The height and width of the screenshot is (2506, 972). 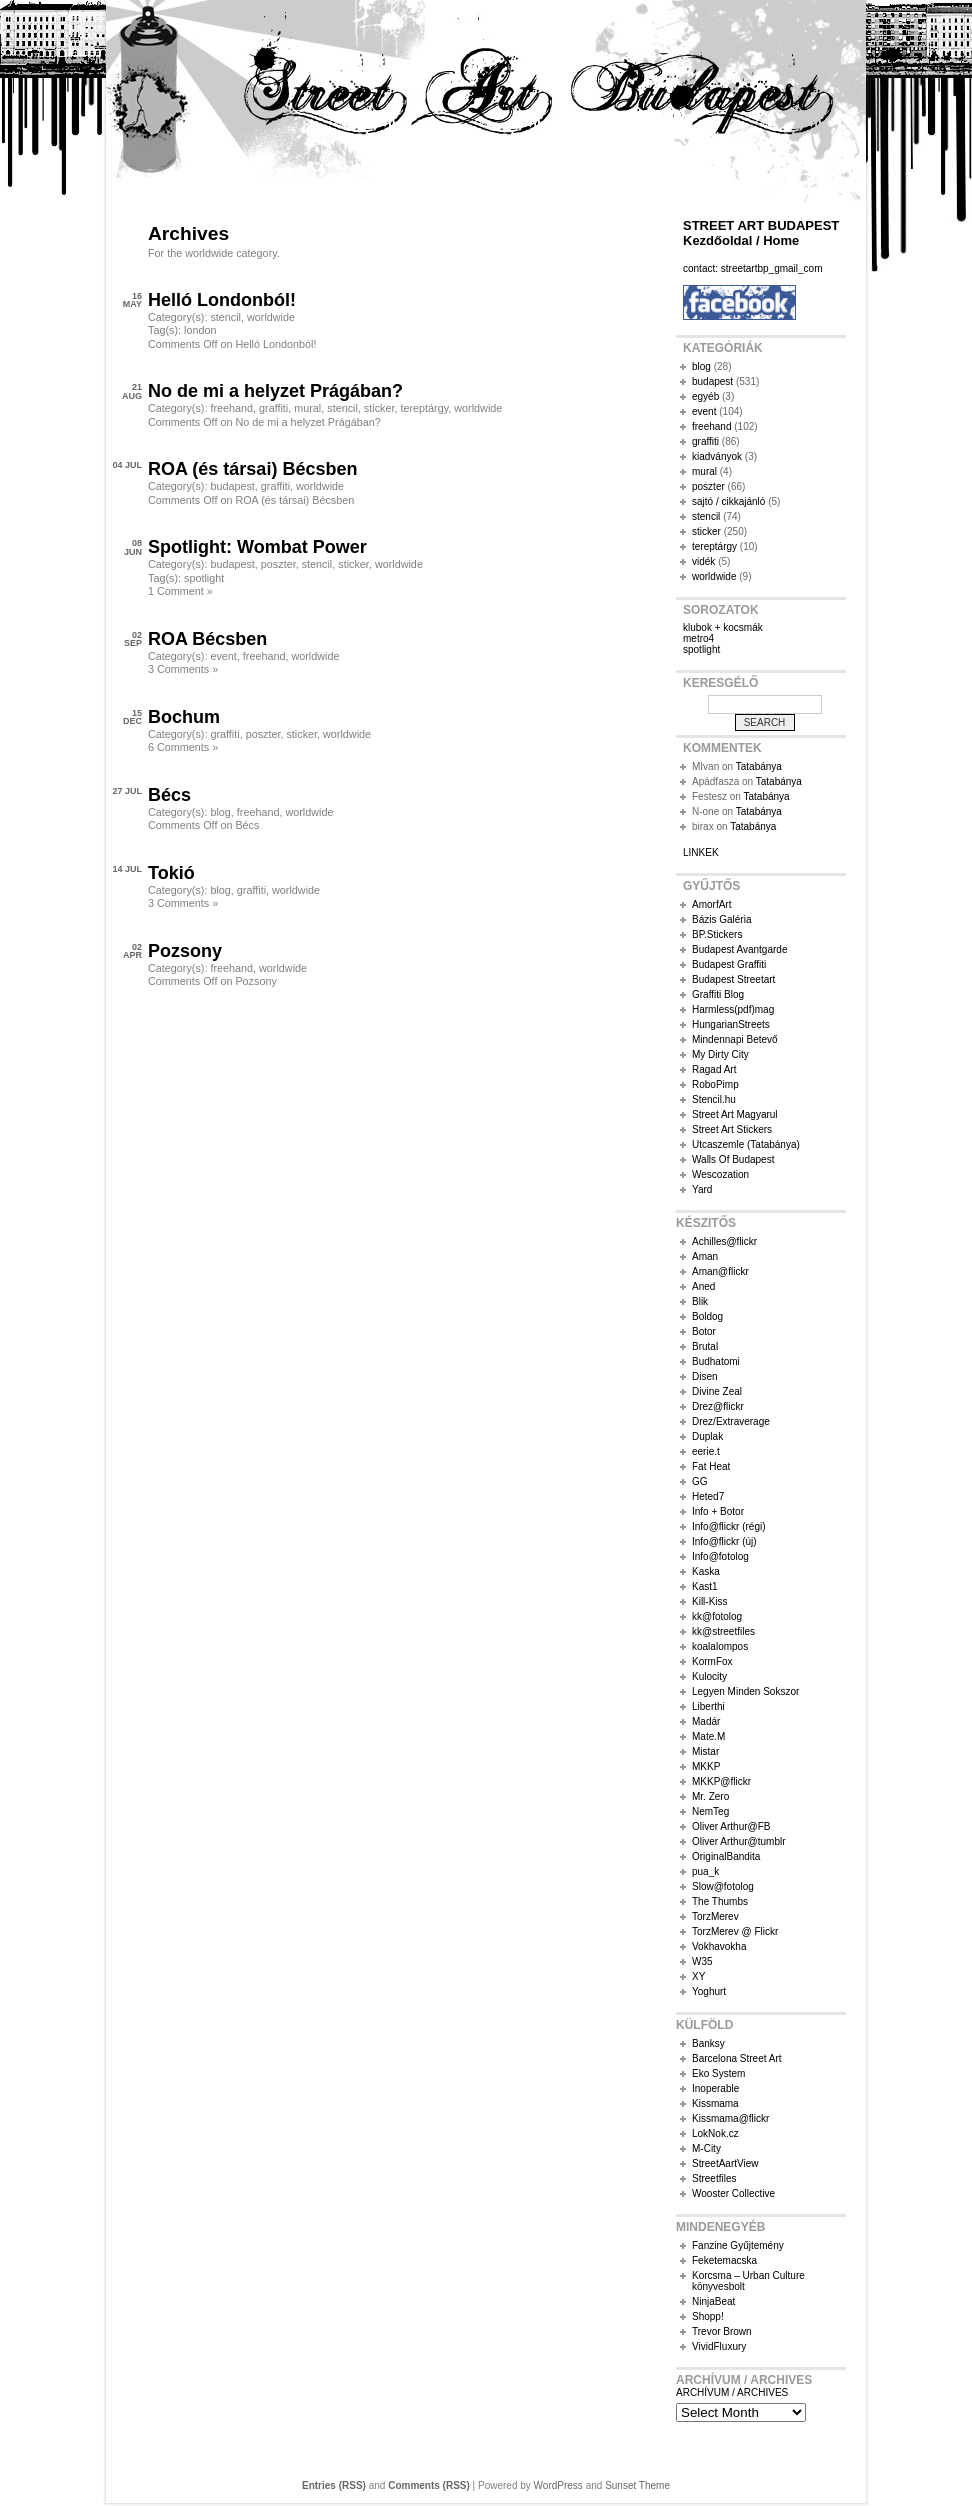 What do you see at coordinates (710, 1601) in the screenshot?
I see `Kill-Kiss` at bounding box center [710, 1601].